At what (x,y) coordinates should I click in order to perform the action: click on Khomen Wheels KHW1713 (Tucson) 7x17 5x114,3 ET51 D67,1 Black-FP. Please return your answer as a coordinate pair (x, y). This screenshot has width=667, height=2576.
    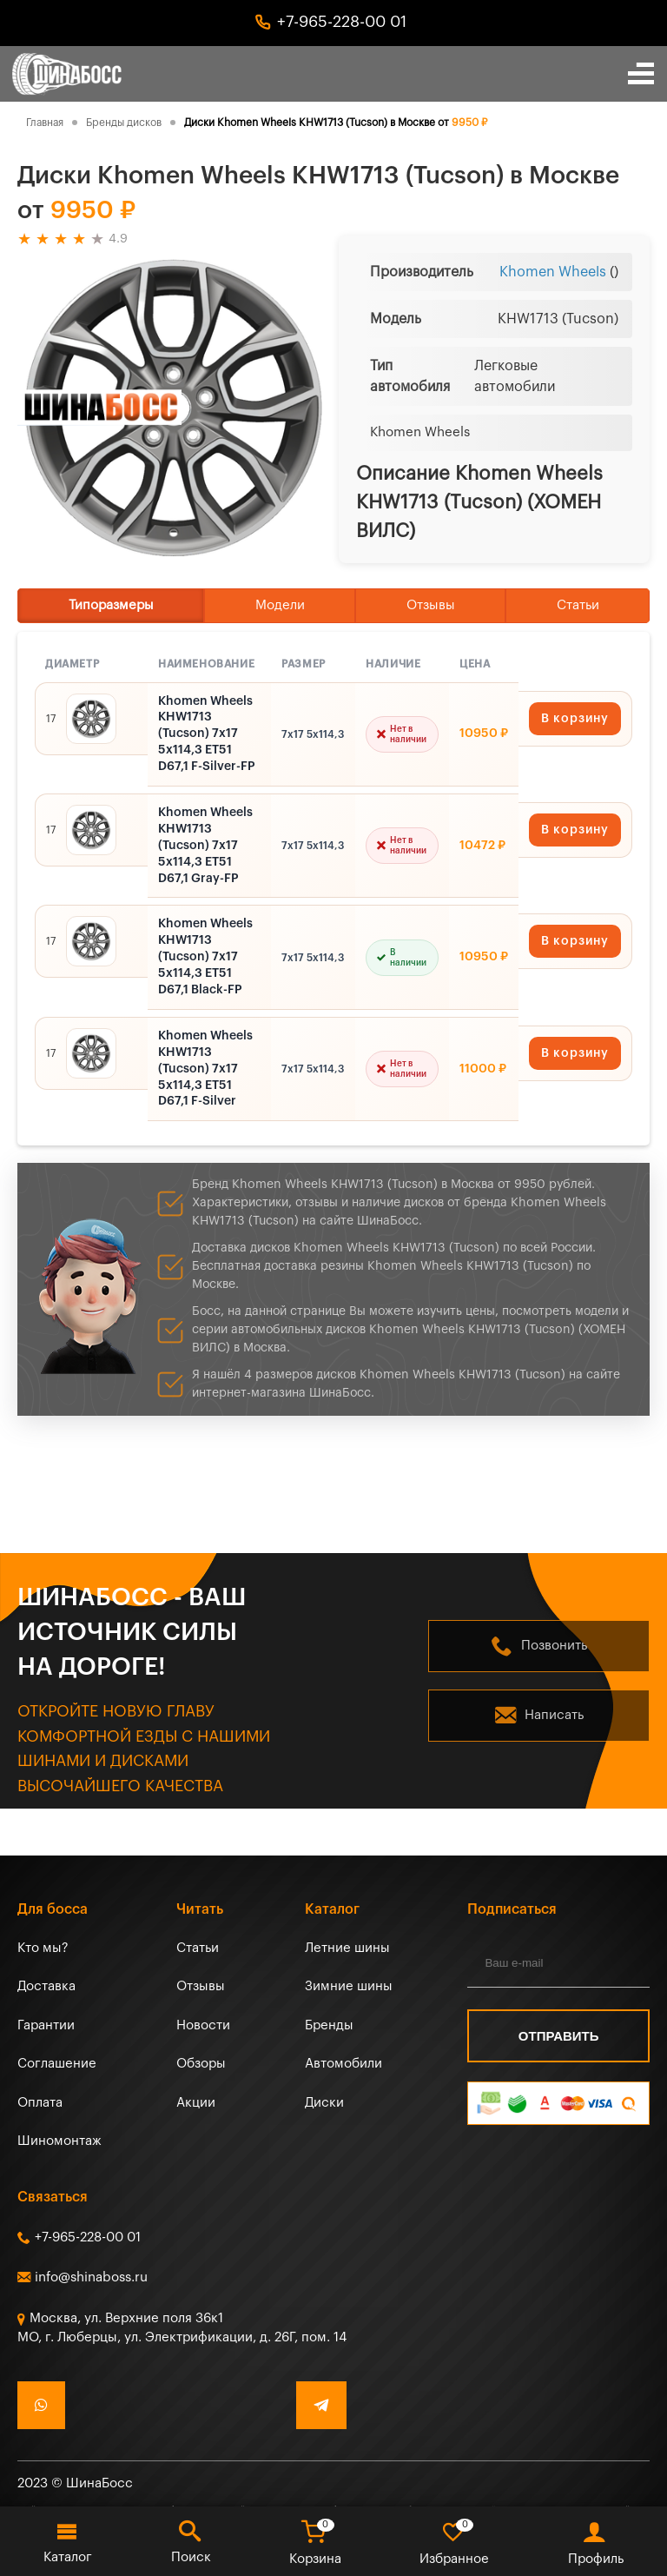
    Looking at the image, I should click on (205, 957).